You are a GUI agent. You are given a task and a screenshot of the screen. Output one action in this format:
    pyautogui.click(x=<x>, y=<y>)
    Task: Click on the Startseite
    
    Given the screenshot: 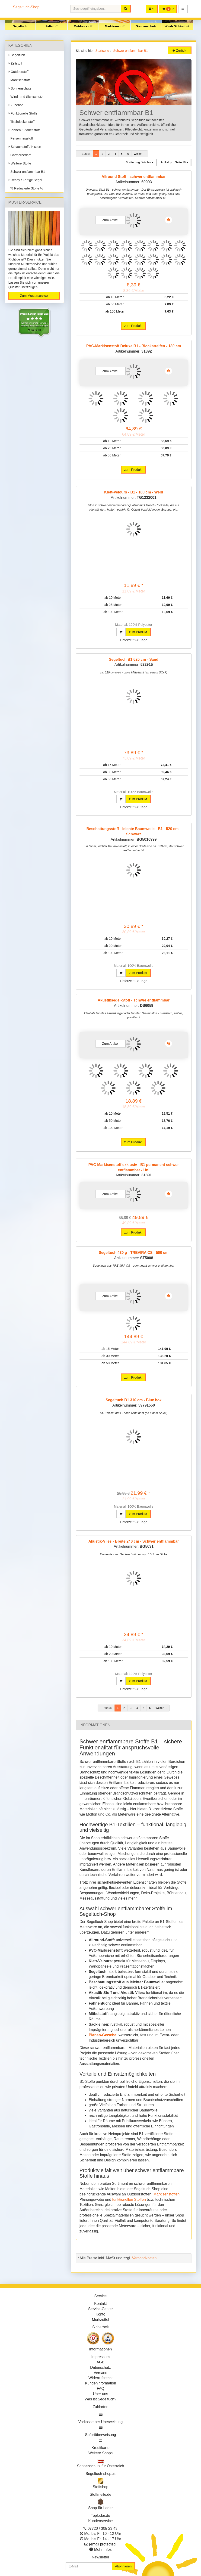 What is the action you would take?
    pyautogui.click(x=102, y=51)
    